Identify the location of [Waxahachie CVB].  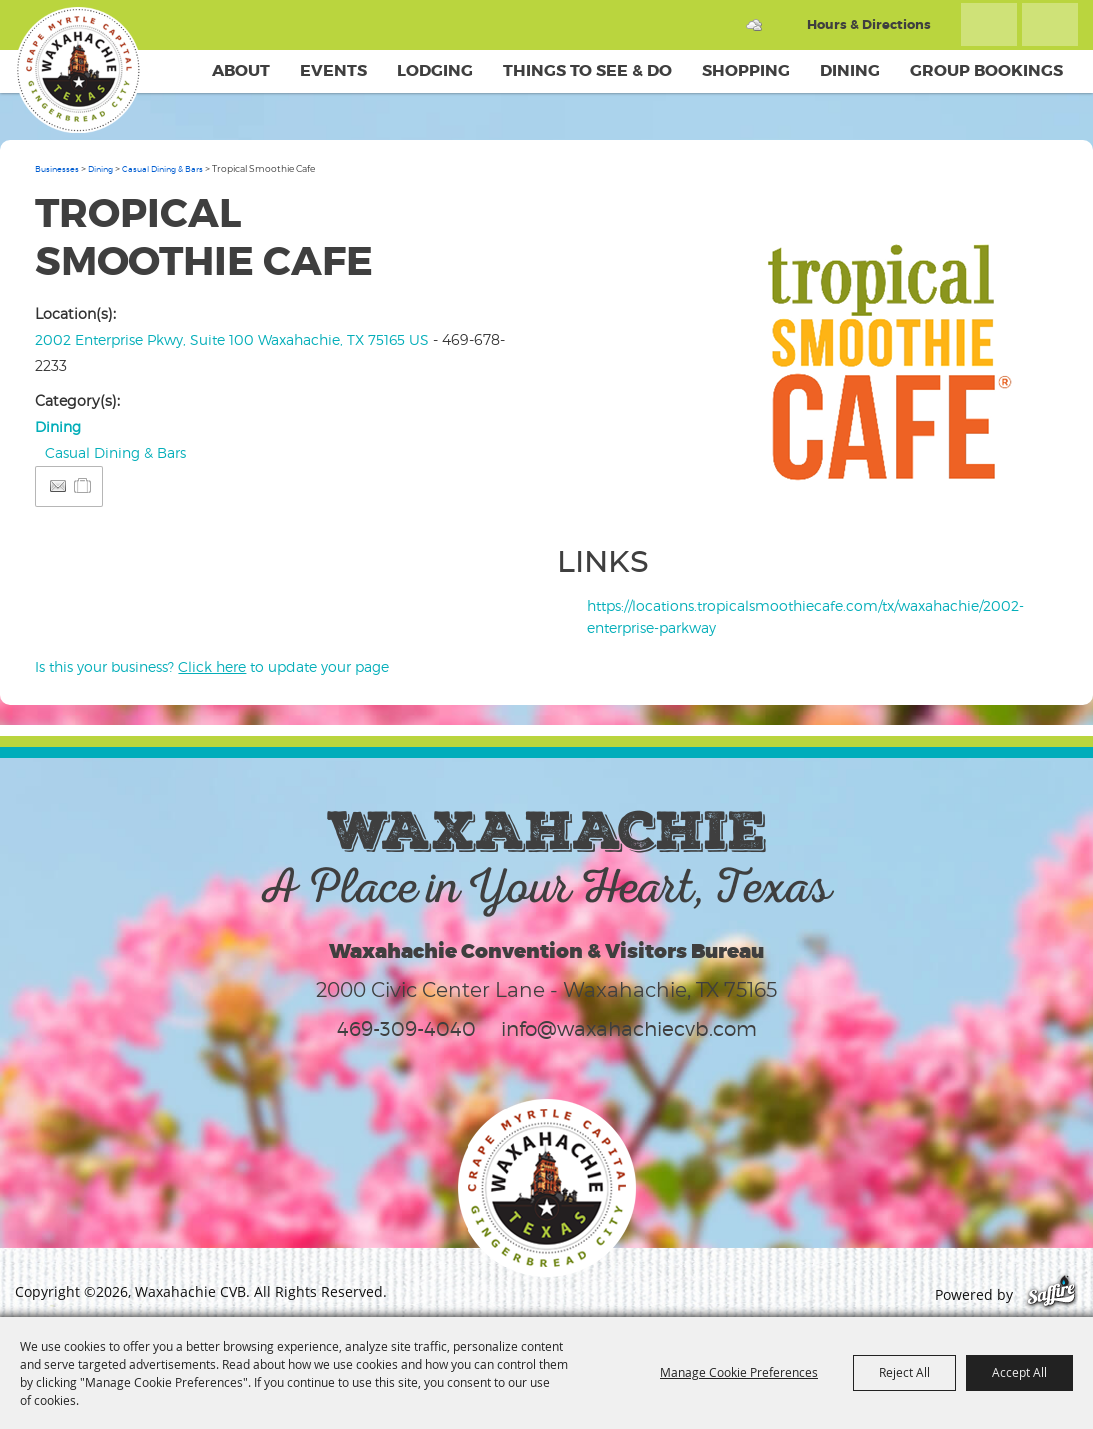
(78, 70).